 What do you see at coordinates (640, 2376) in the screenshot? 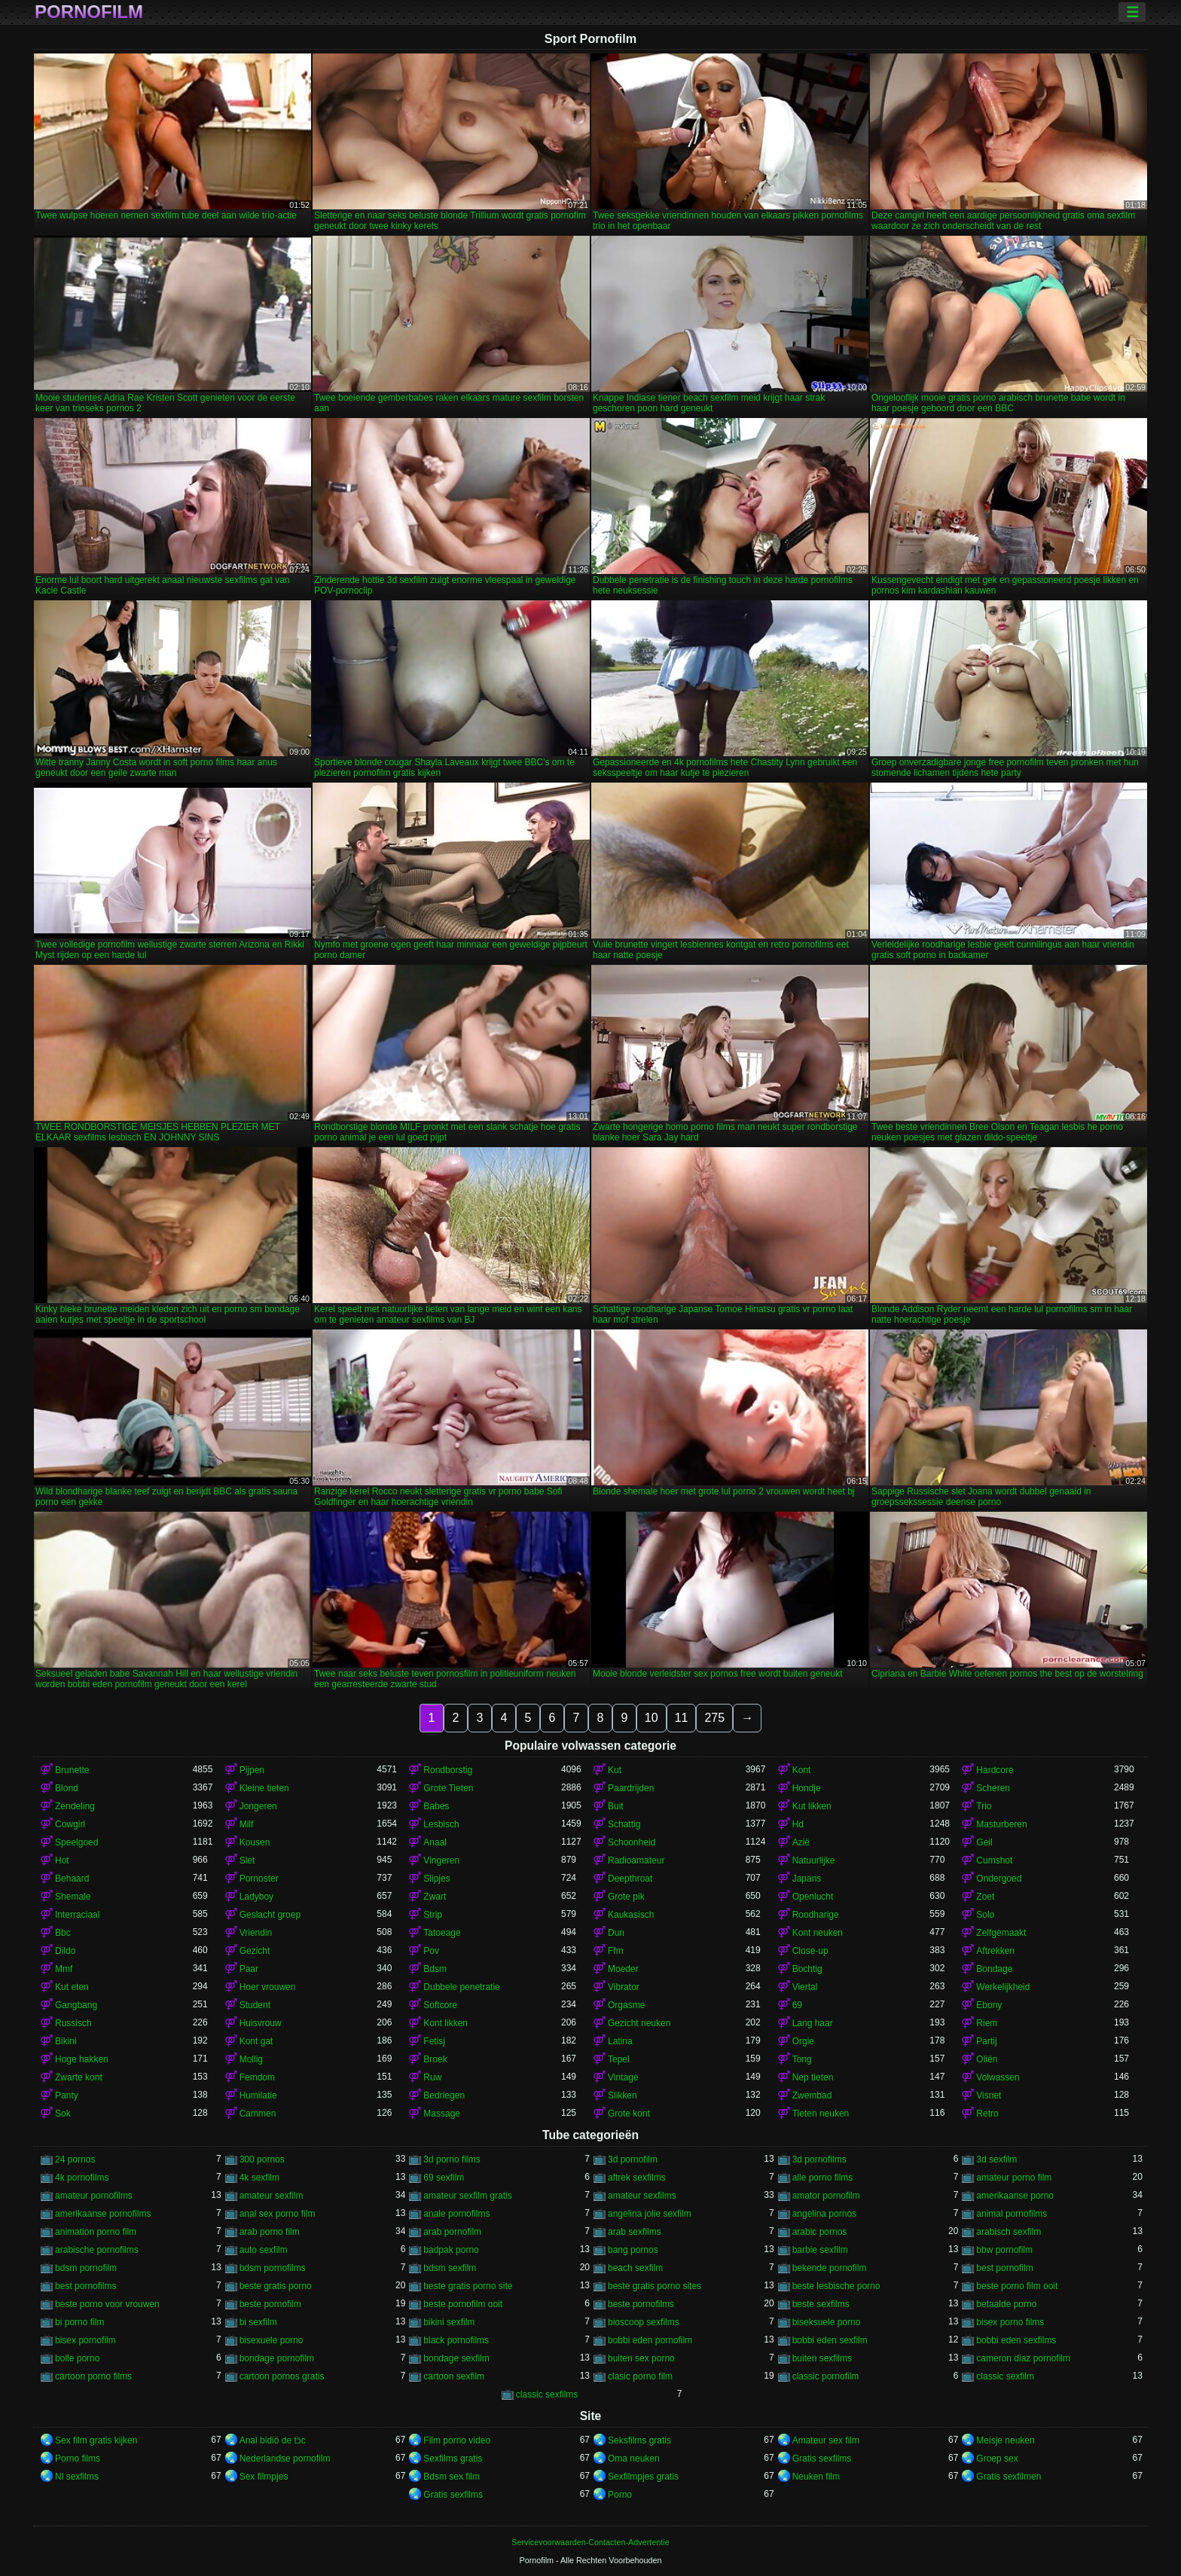
I see `clasic porno film` at bounding box center [640, 2376].